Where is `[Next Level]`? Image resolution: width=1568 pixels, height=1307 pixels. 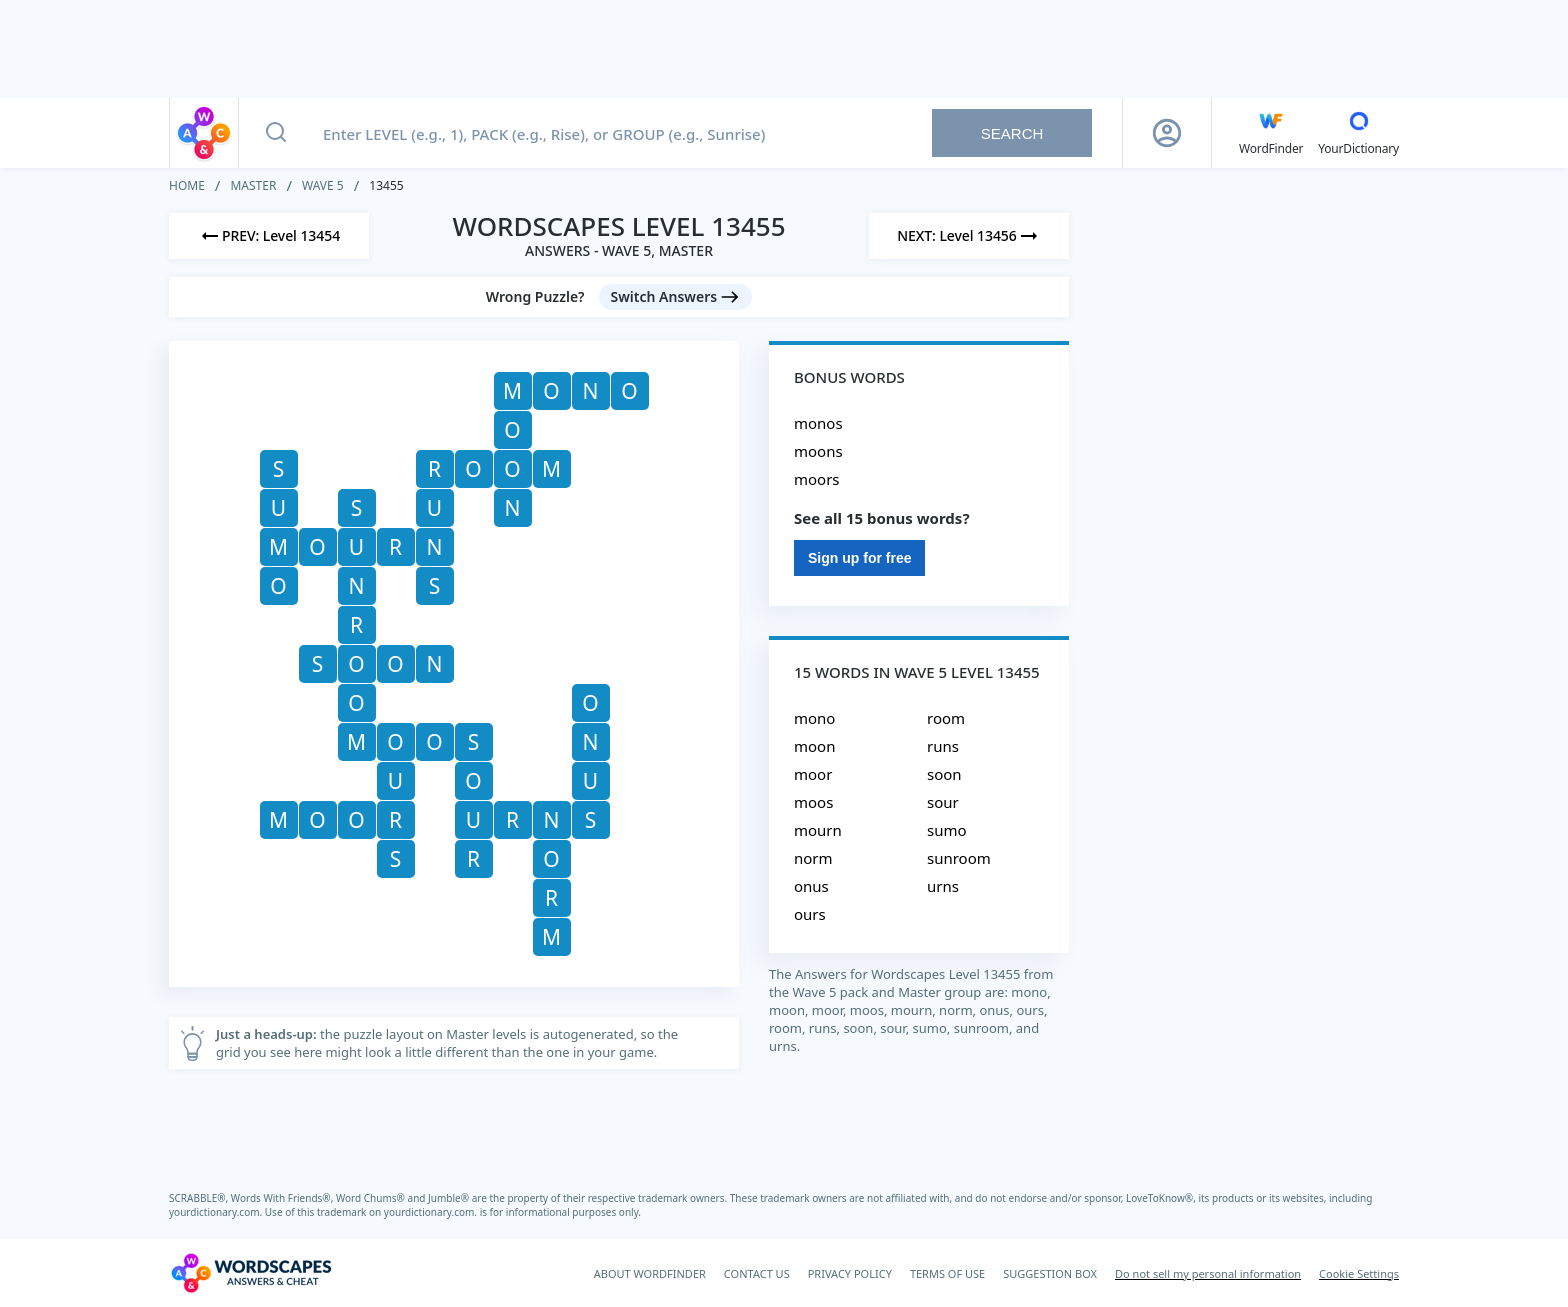 [Next Level] is located at coordinates (969, 236).